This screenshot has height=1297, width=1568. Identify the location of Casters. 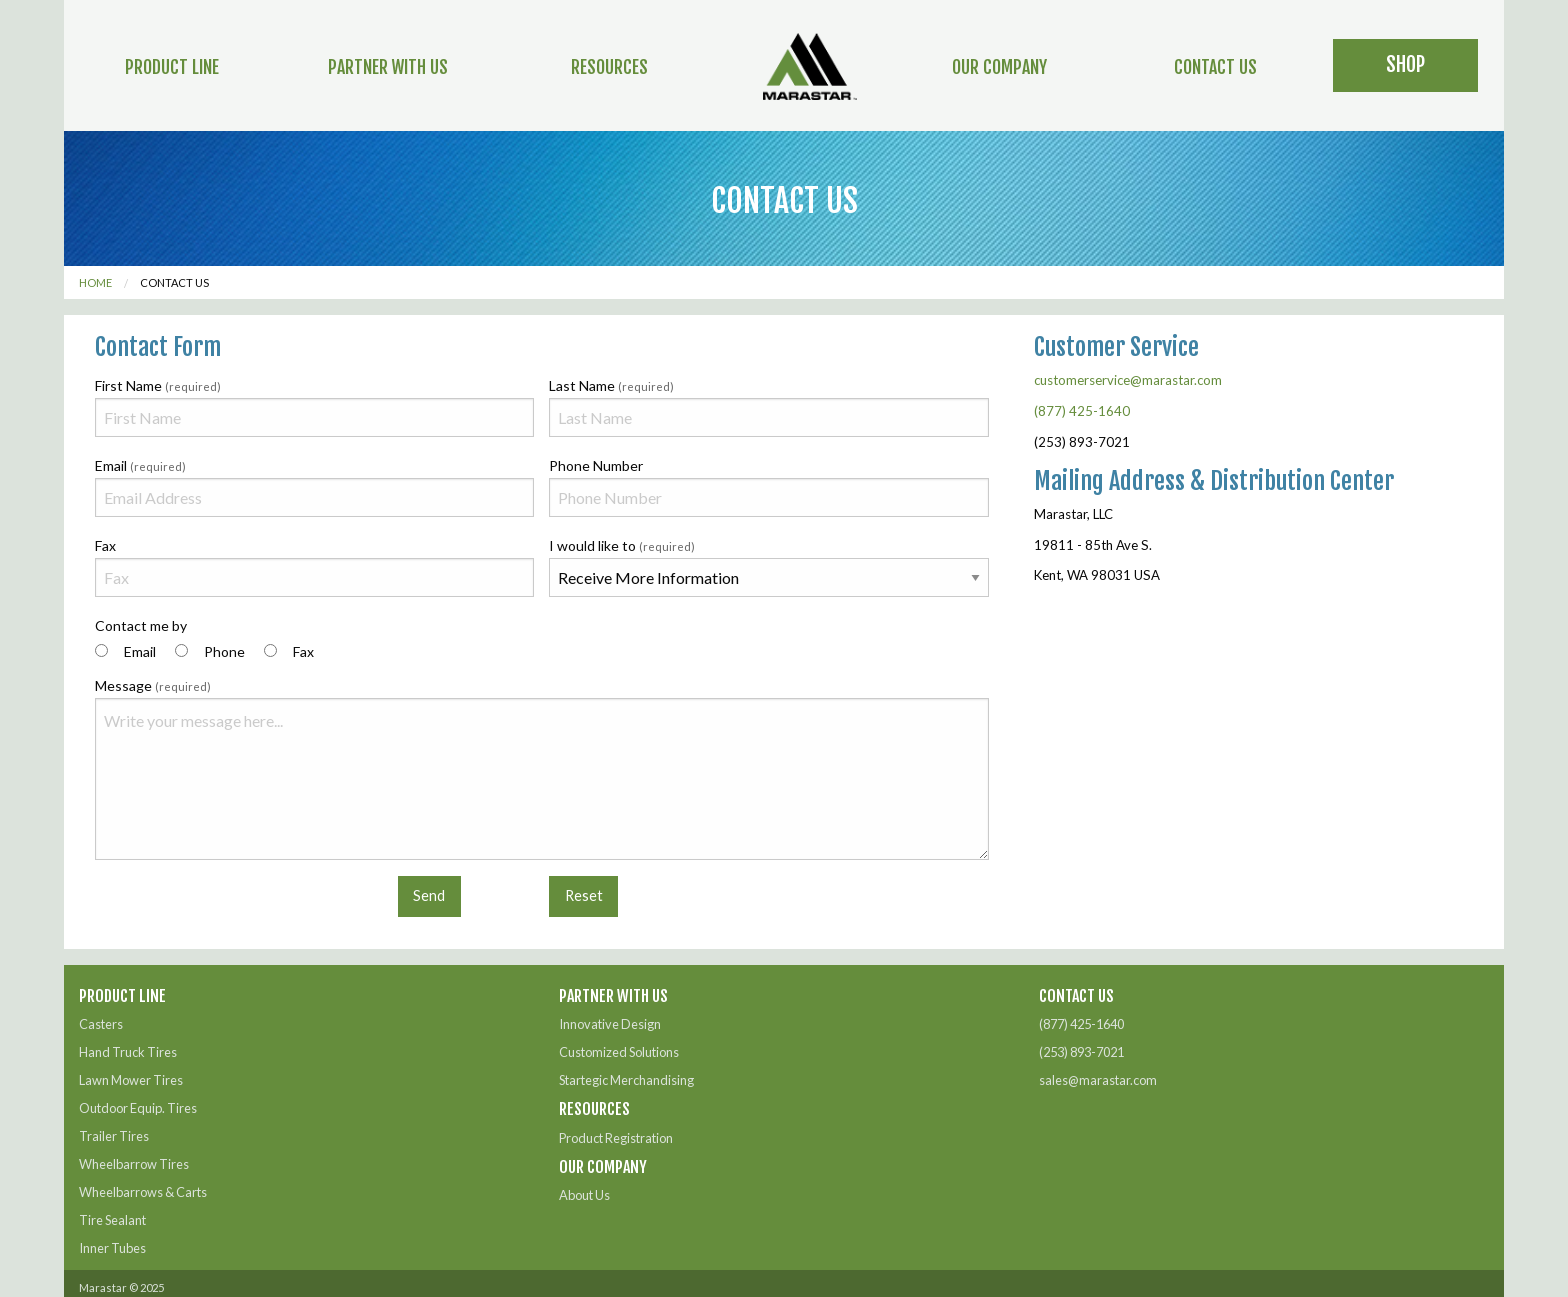
(101, 1024).